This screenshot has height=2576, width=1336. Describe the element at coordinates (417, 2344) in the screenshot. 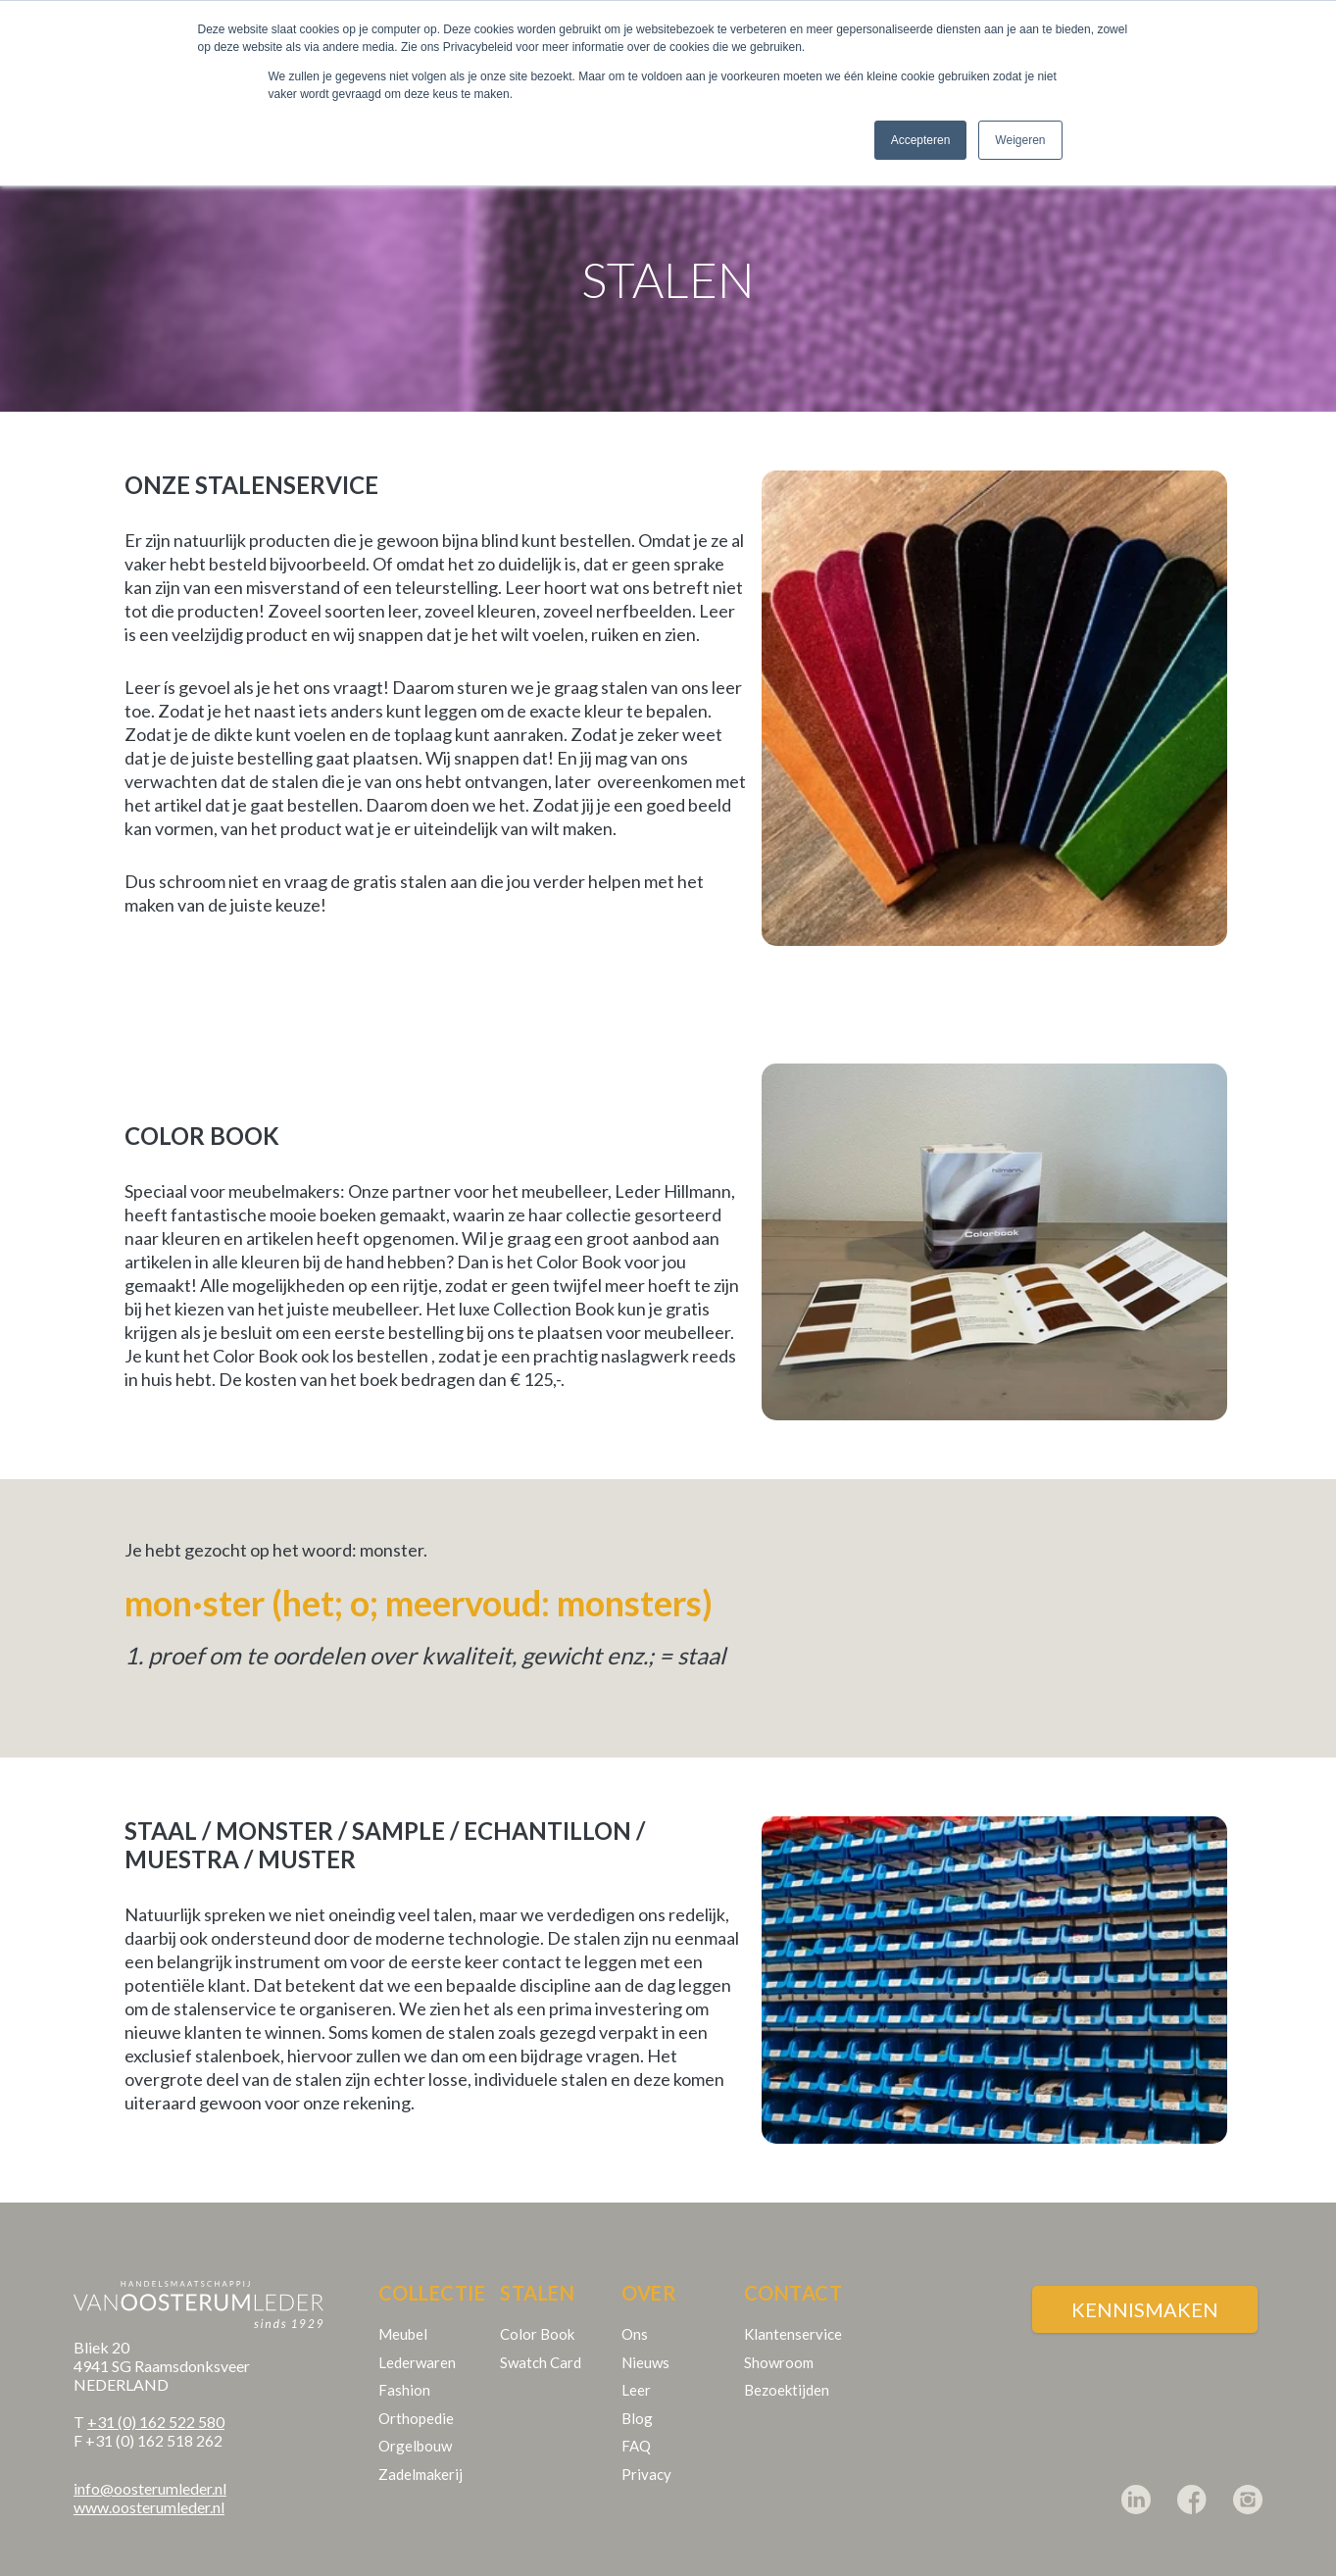

I see `Lederwaren` at that location.